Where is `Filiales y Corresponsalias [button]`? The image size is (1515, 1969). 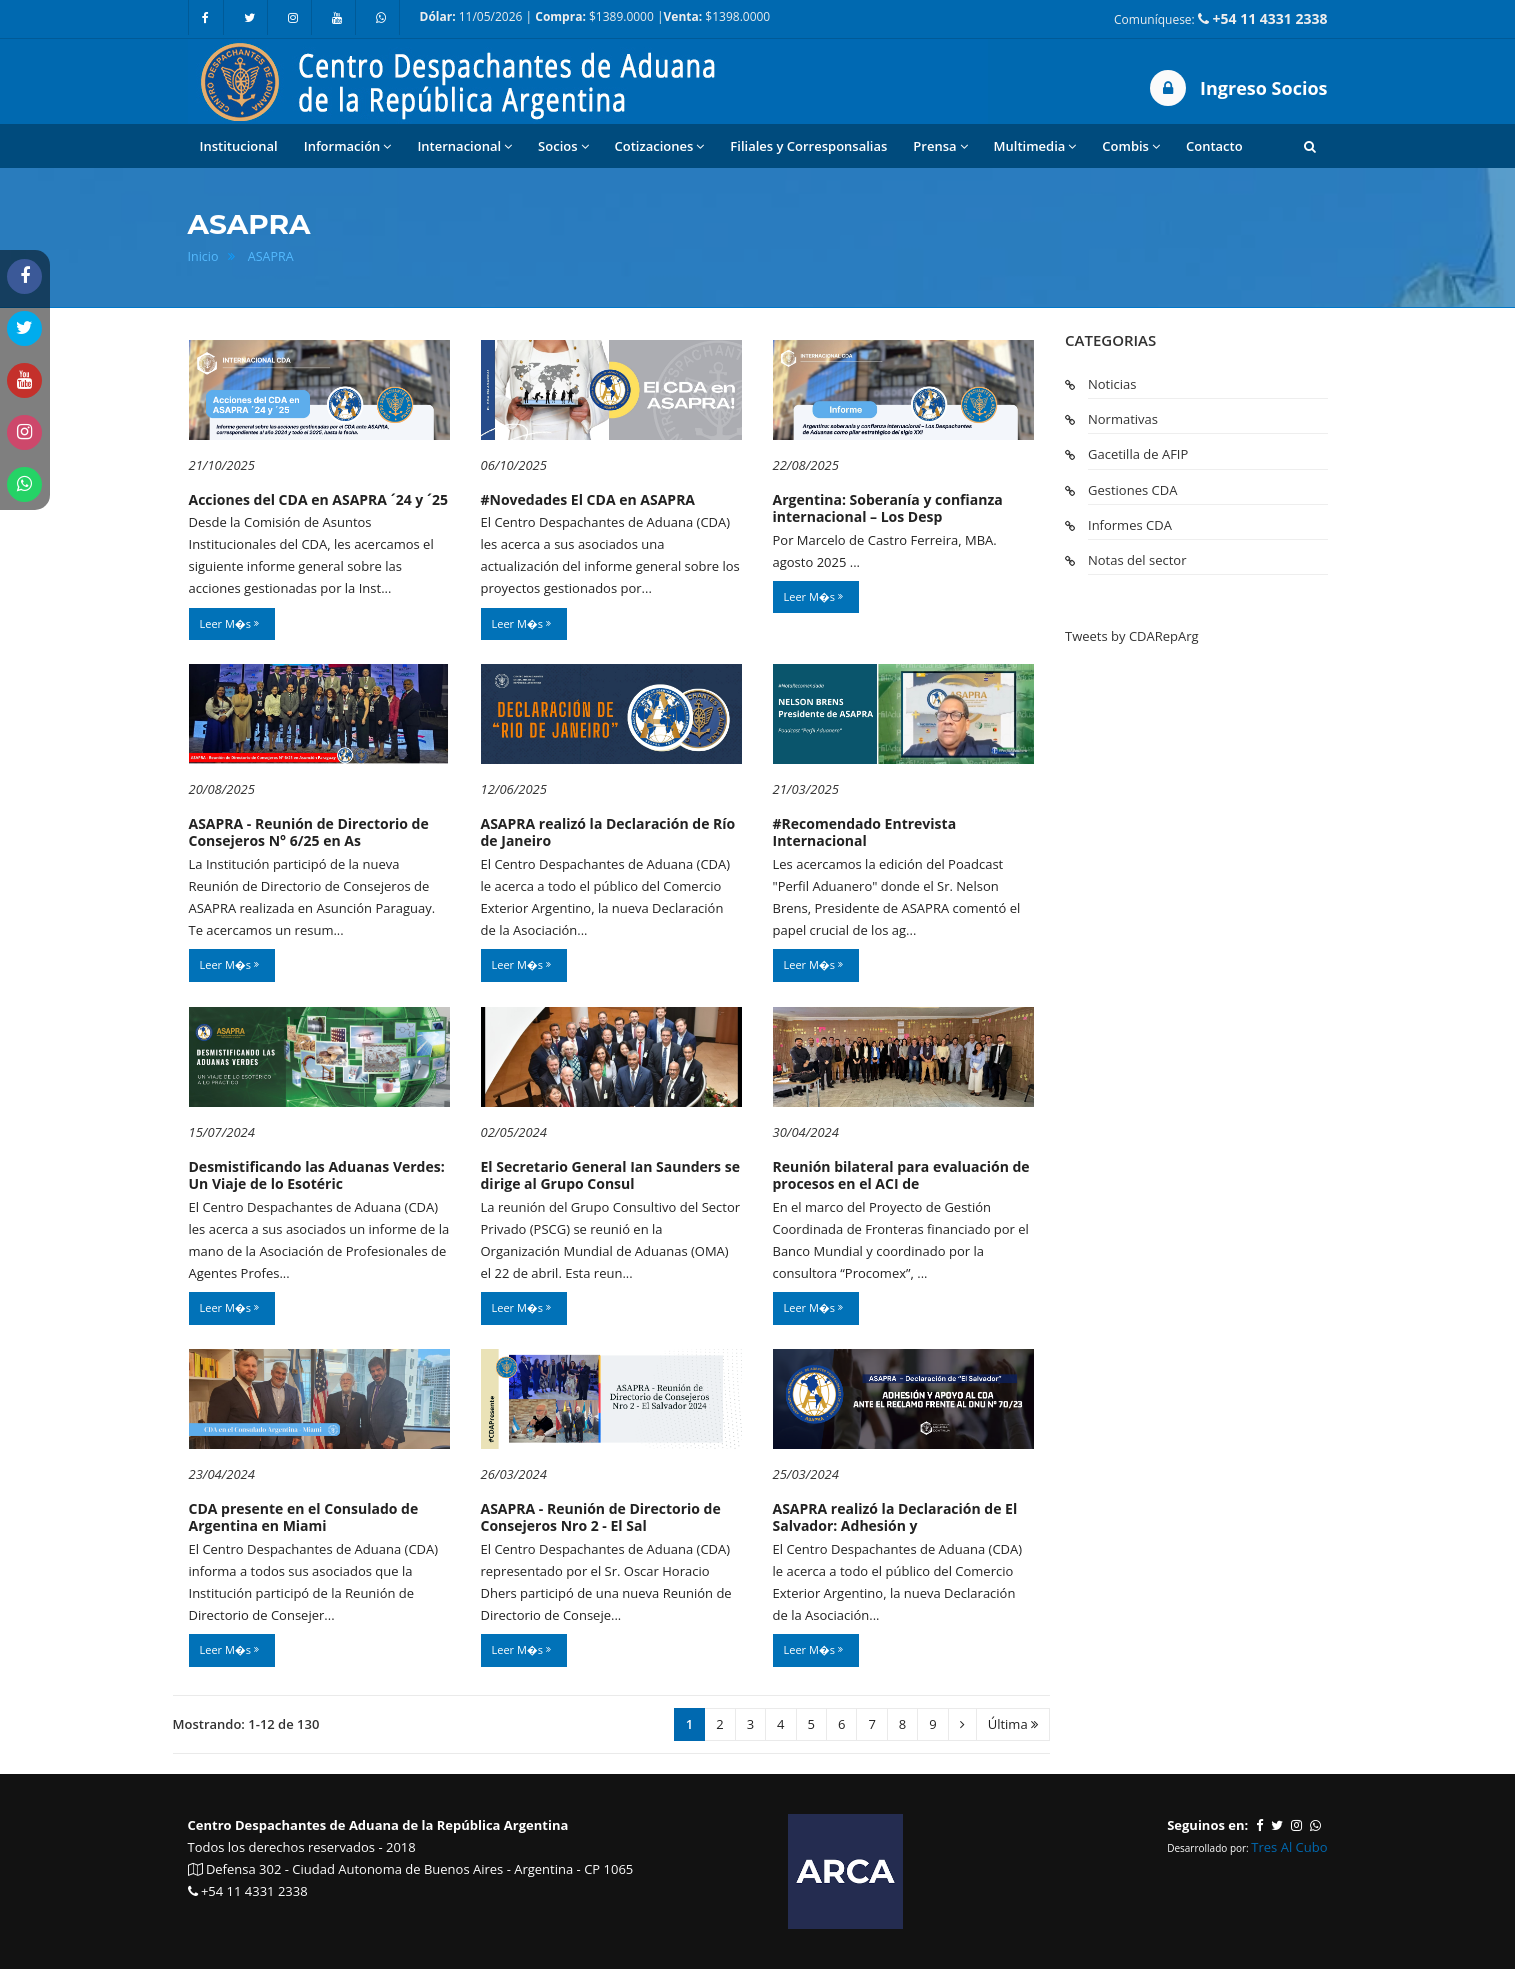
Filiales y Corresponsalias [button] is located at coordinates (808, 146).